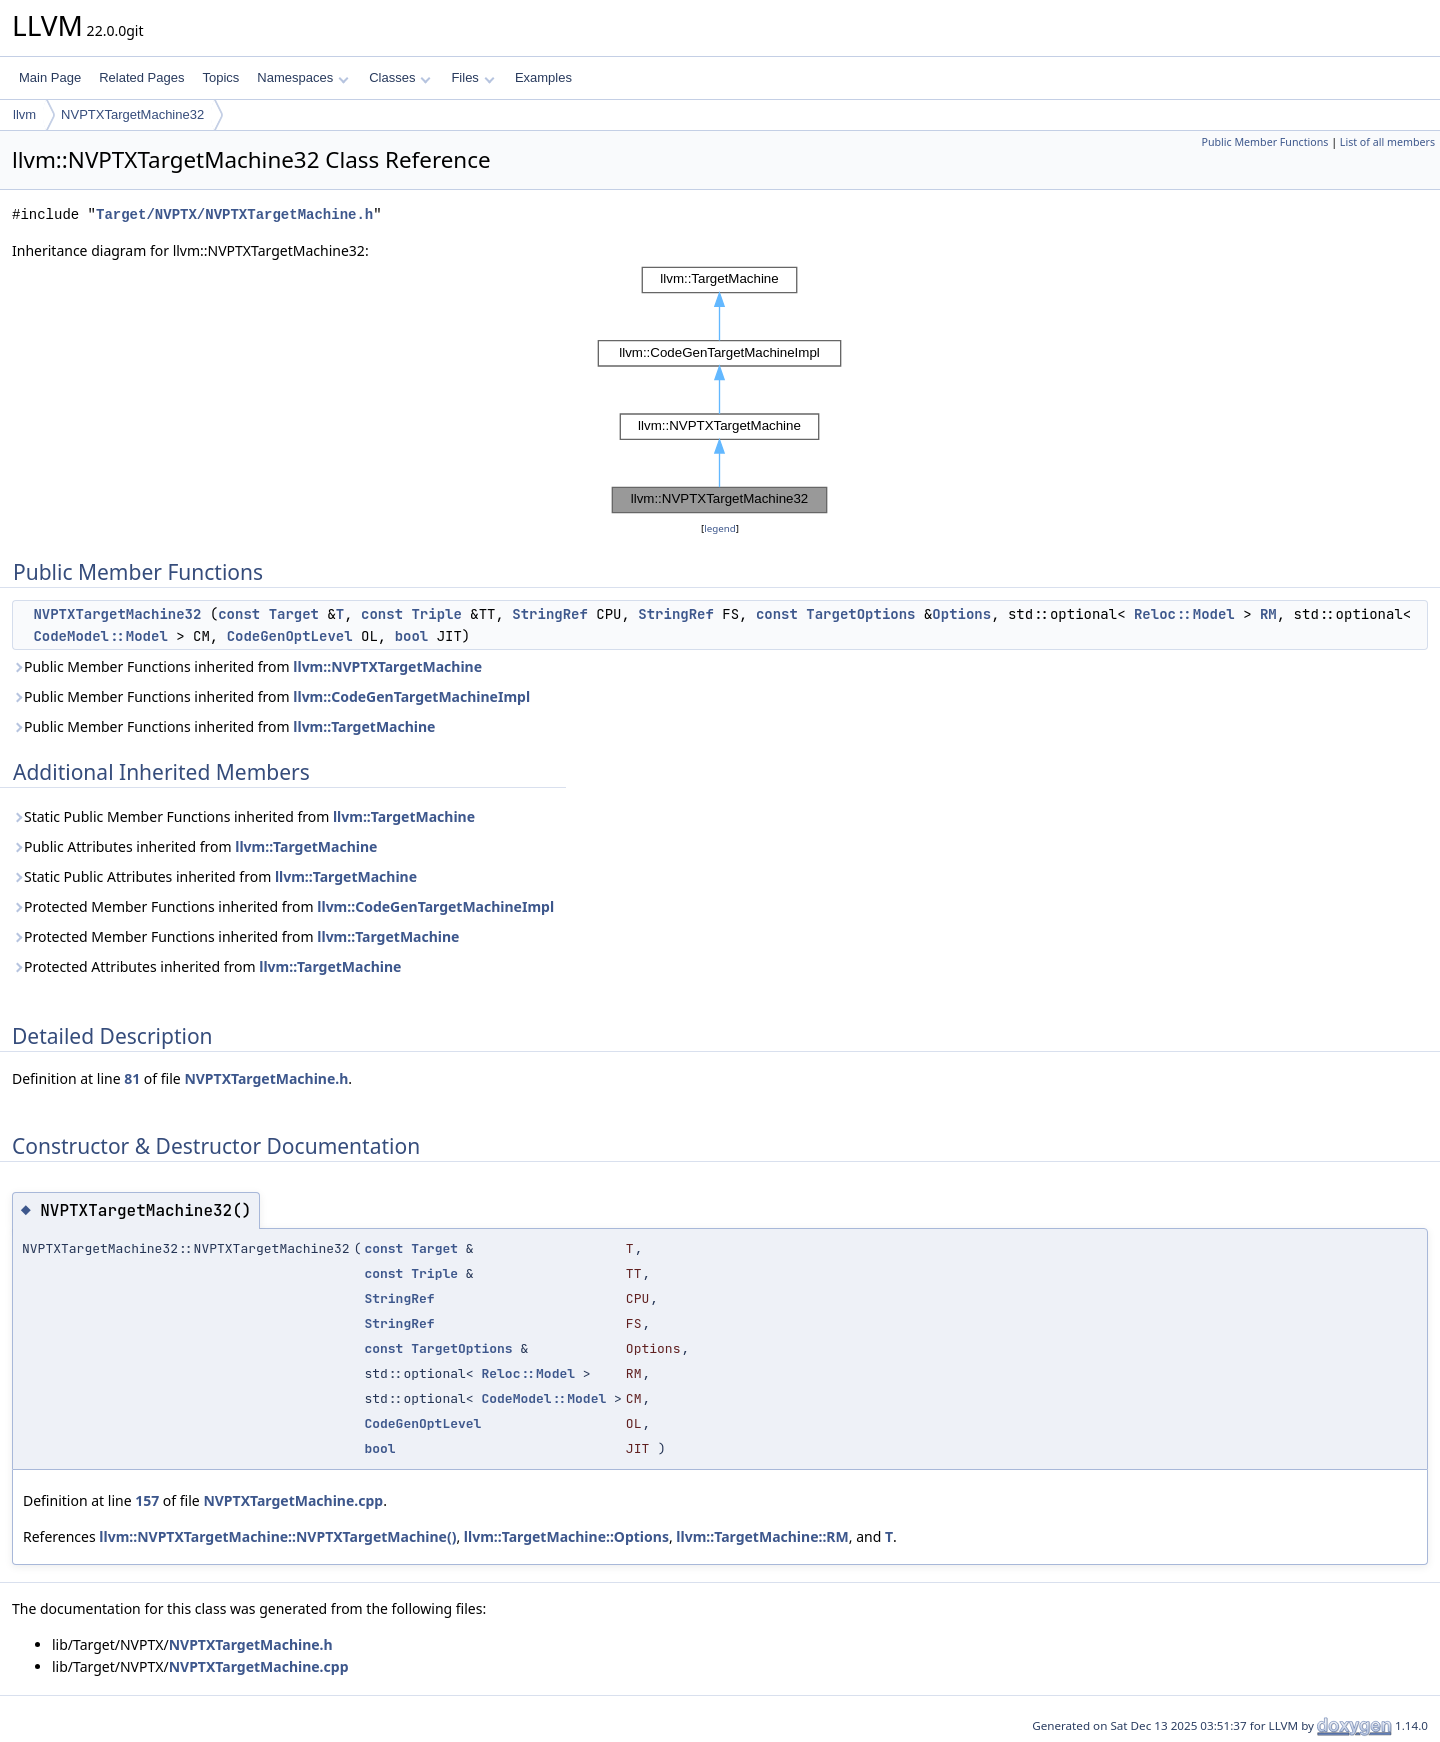 The image size is (1440, 1742). Describe the element at coordinates (24, 114) in the screenshot. I see `llvm` at that location.